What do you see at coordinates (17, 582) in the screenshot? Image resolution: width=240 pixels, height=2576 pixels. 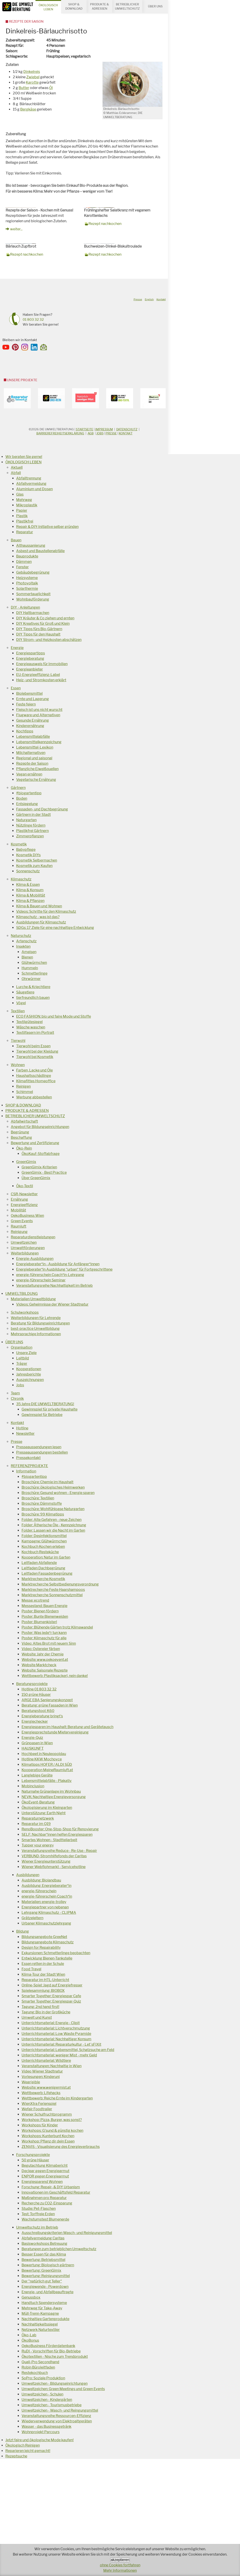 I see `Aktuell` at bounding box center [17, 582].